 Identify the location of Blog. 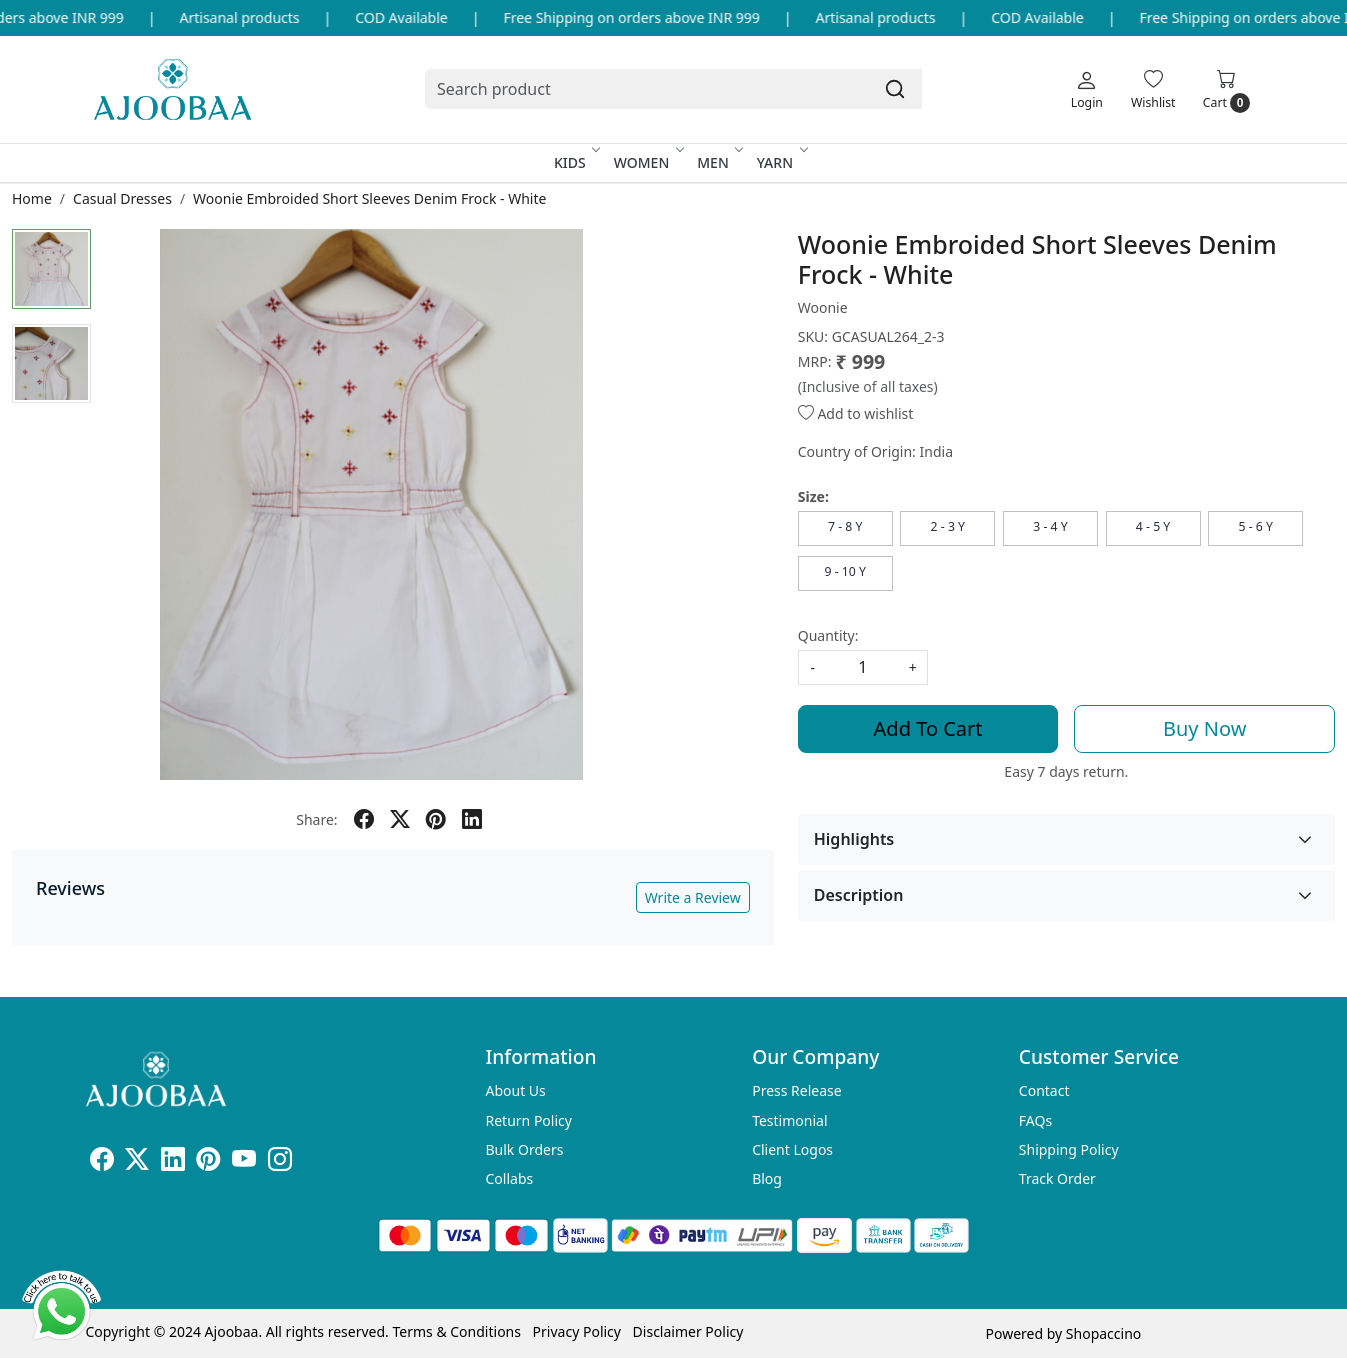
(767, 1178).